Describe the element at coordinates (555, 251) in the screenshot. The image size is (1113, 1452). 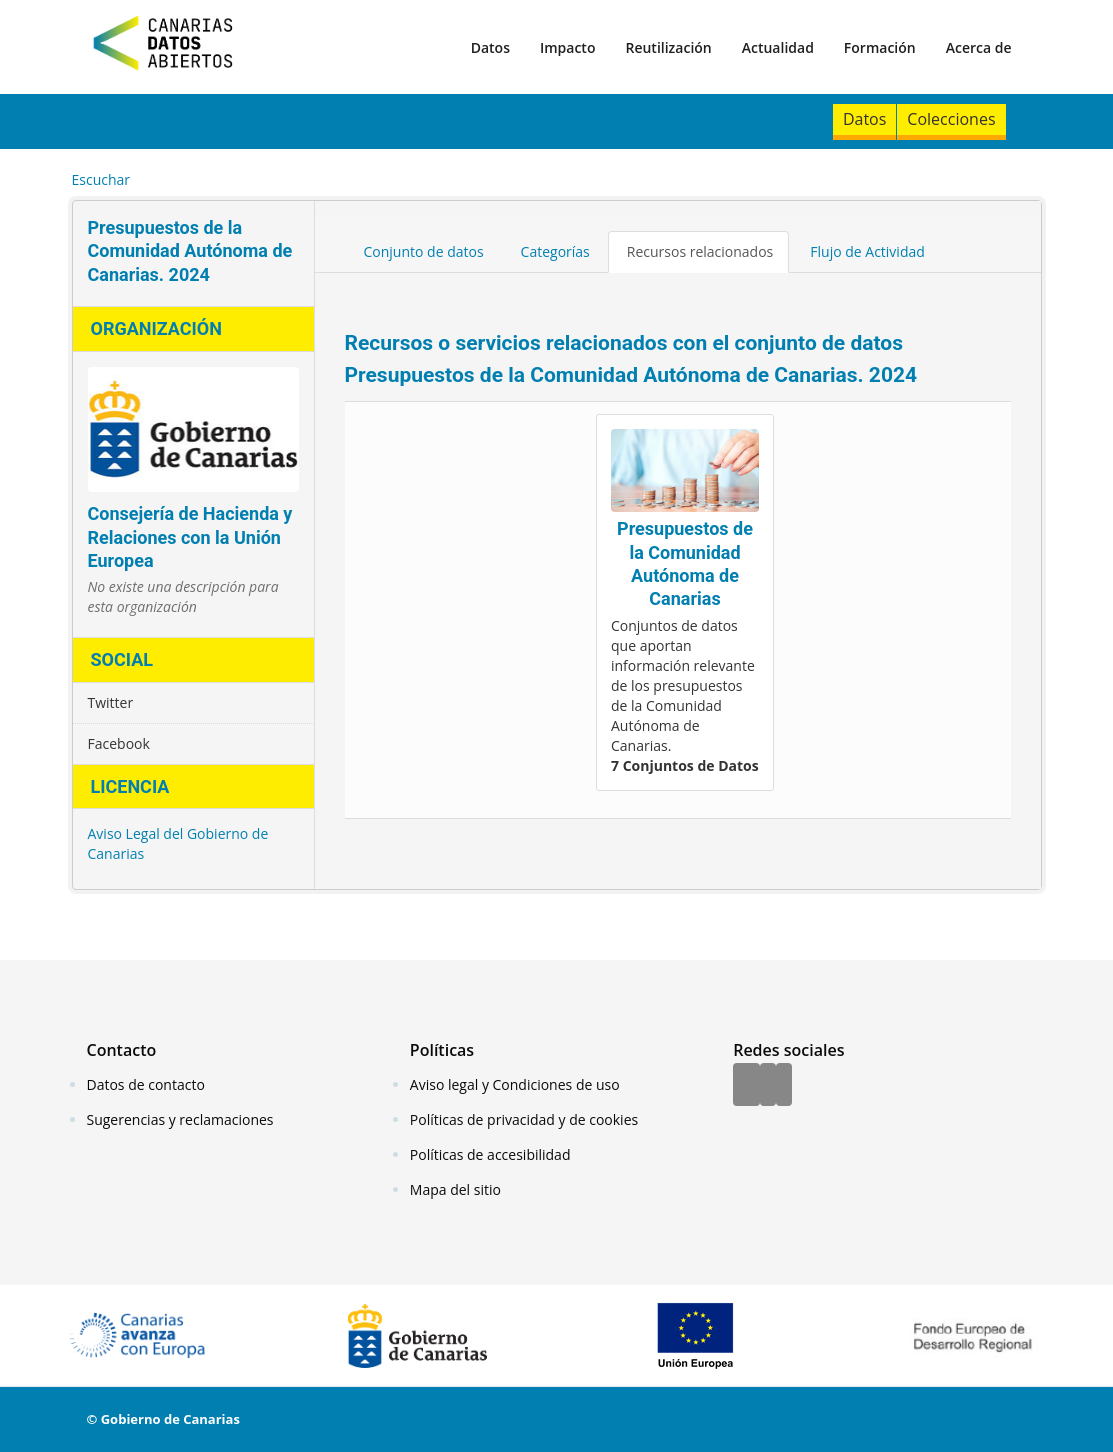
I see `Categorías` at that location.